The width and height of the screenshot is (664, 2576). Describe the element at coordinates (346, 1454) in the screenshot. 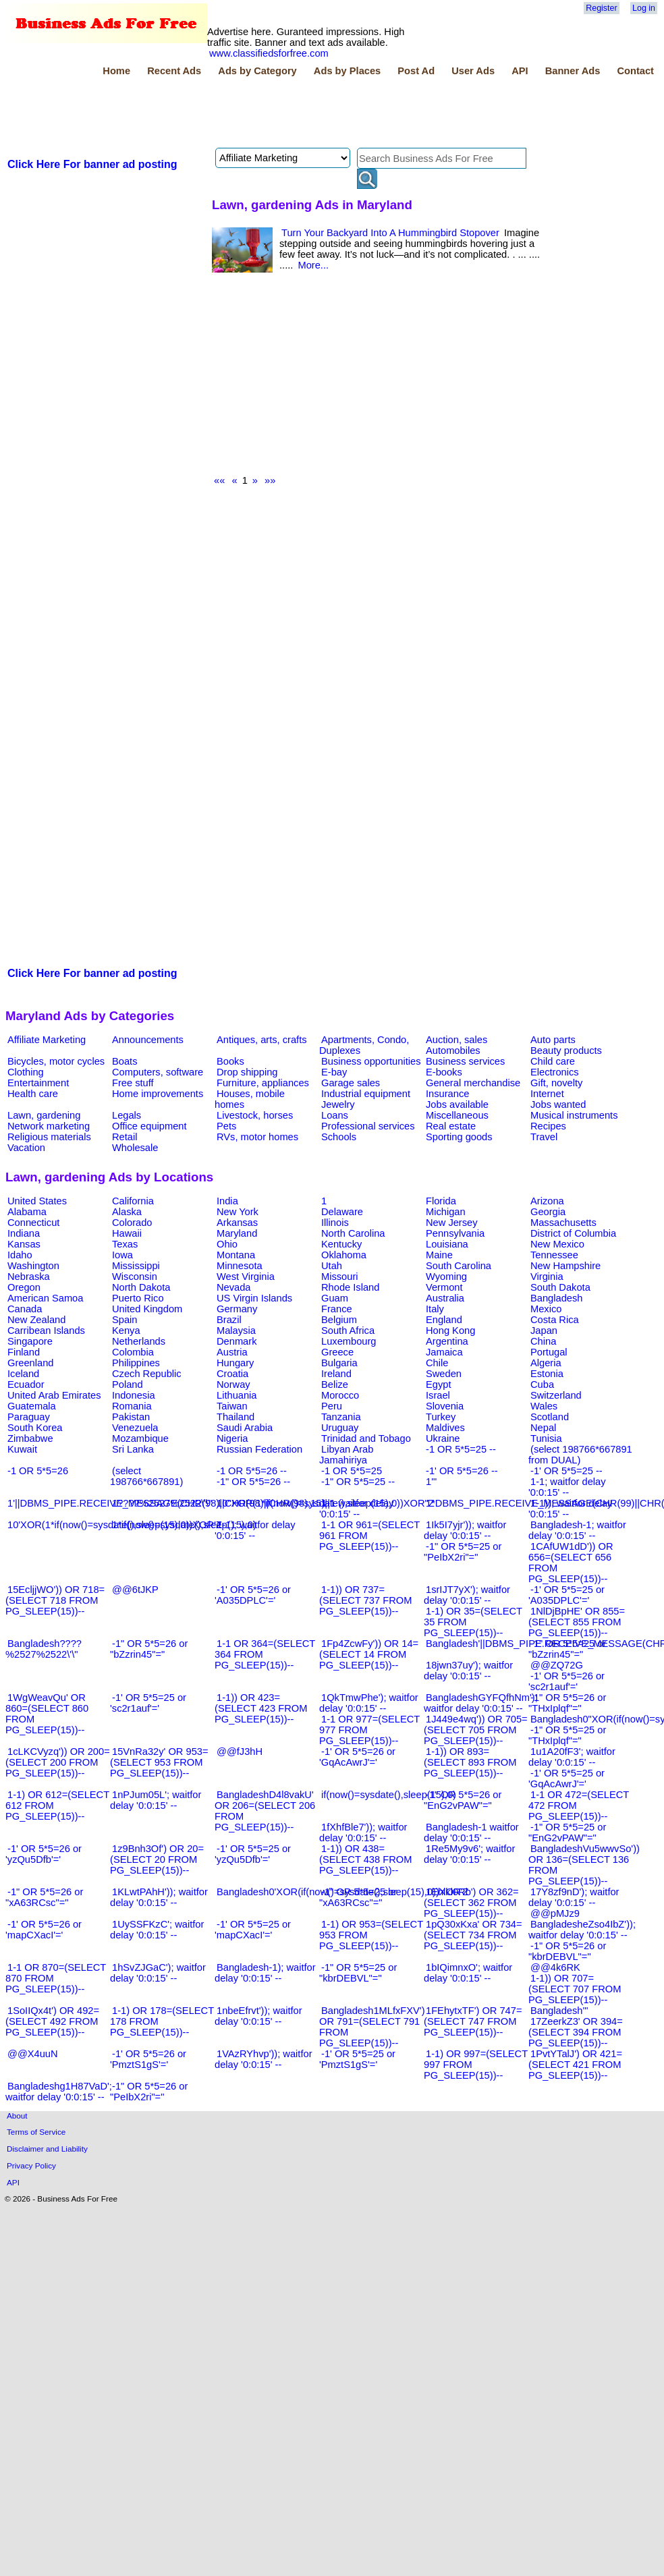

I see `Libyan Arab Jamahiriya` at that location.